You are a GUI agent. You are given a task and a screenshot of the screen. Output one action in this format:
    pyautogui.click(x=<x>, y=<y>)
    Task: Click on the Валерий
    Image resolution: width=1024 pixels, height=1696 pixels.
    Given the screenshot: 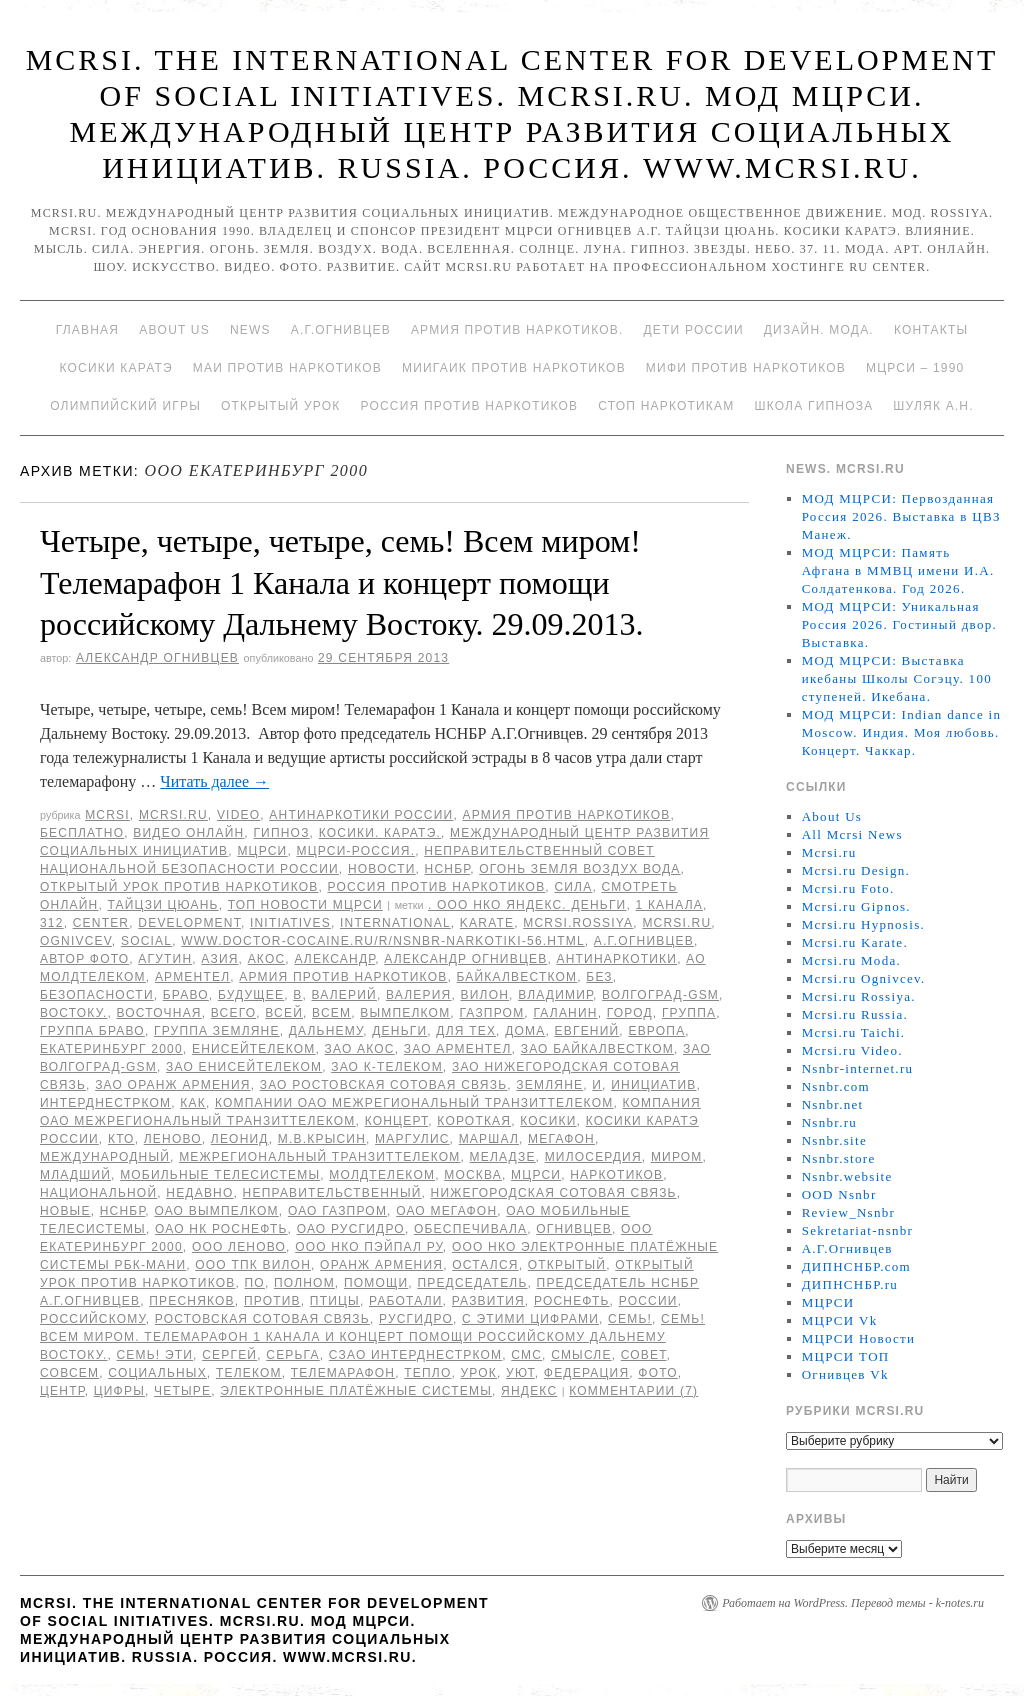 What is the action you would take?
    pyautogui.click(x=344, y=995)
    